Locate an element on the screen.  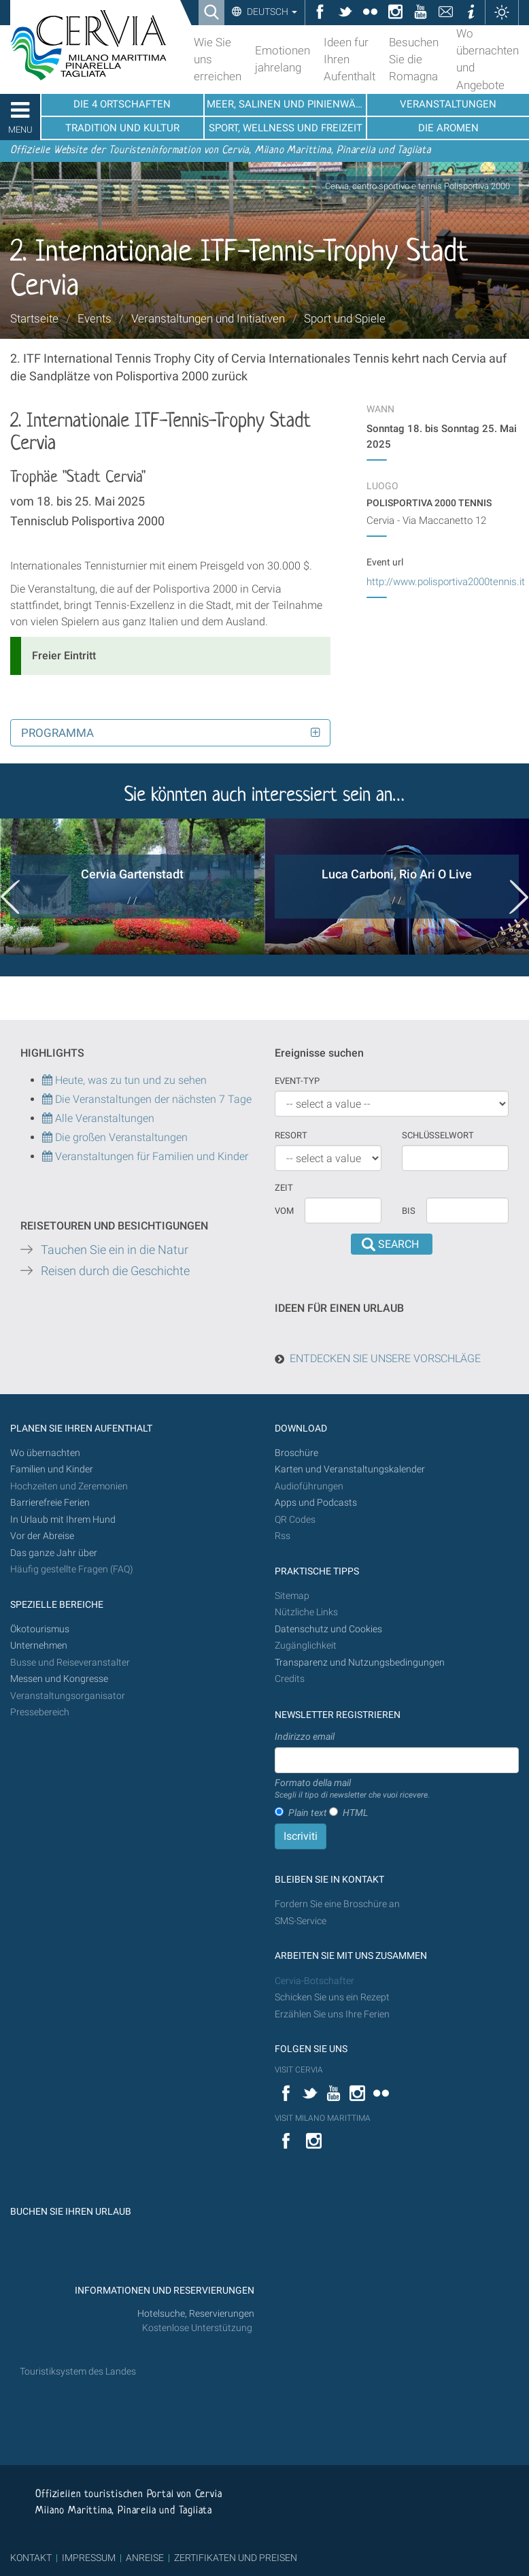
Tauchen Sie ein in die Natur is located at coordinates (114, 1250).